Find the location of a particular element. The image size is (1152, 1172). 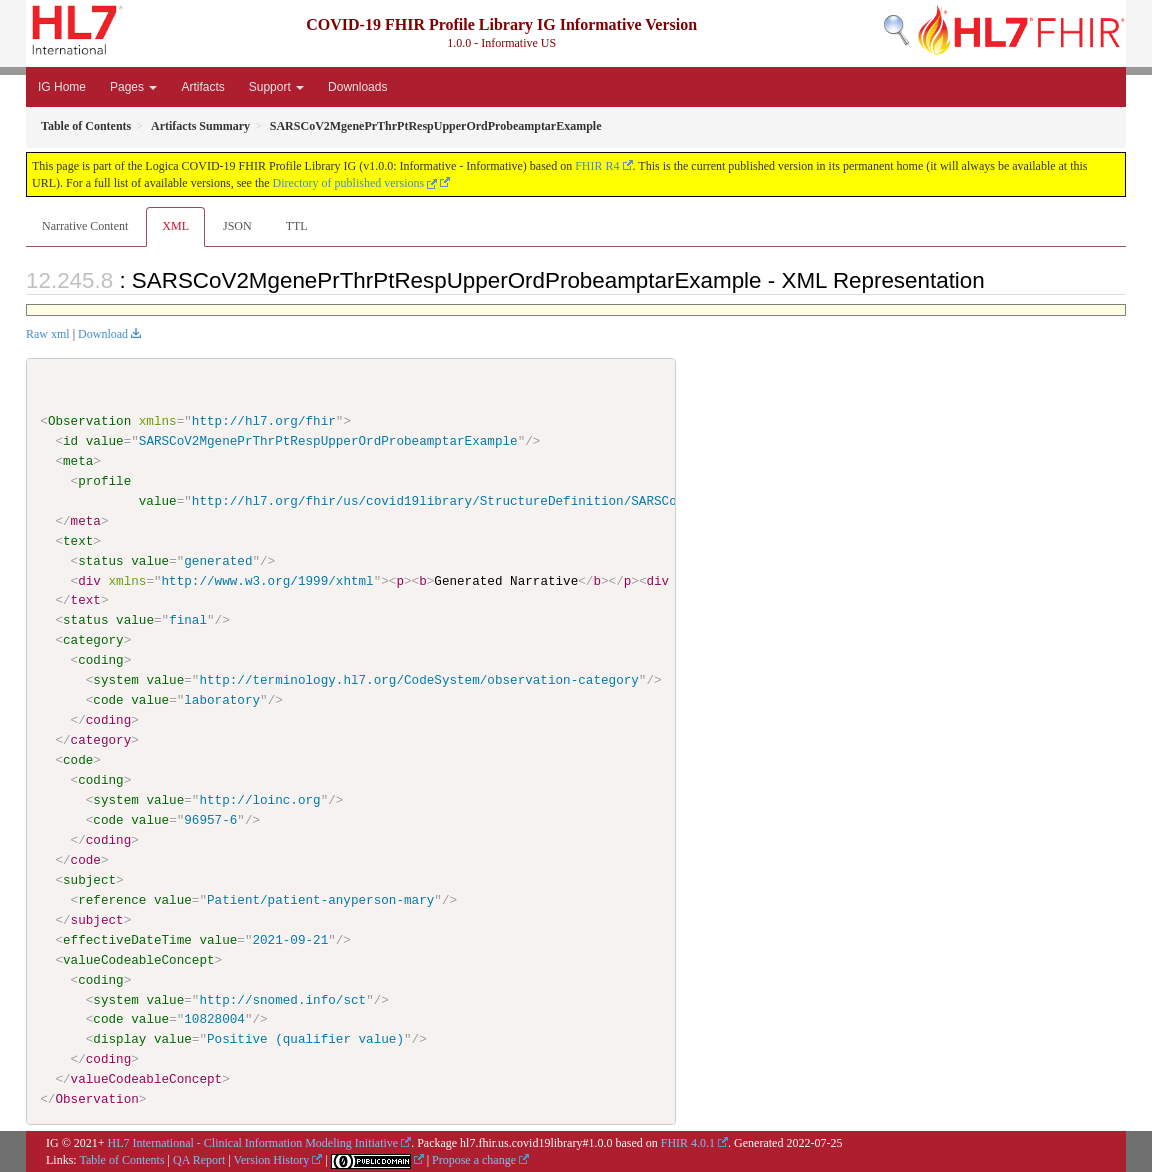

FHIR R4 is located at coordinates (597, 166).